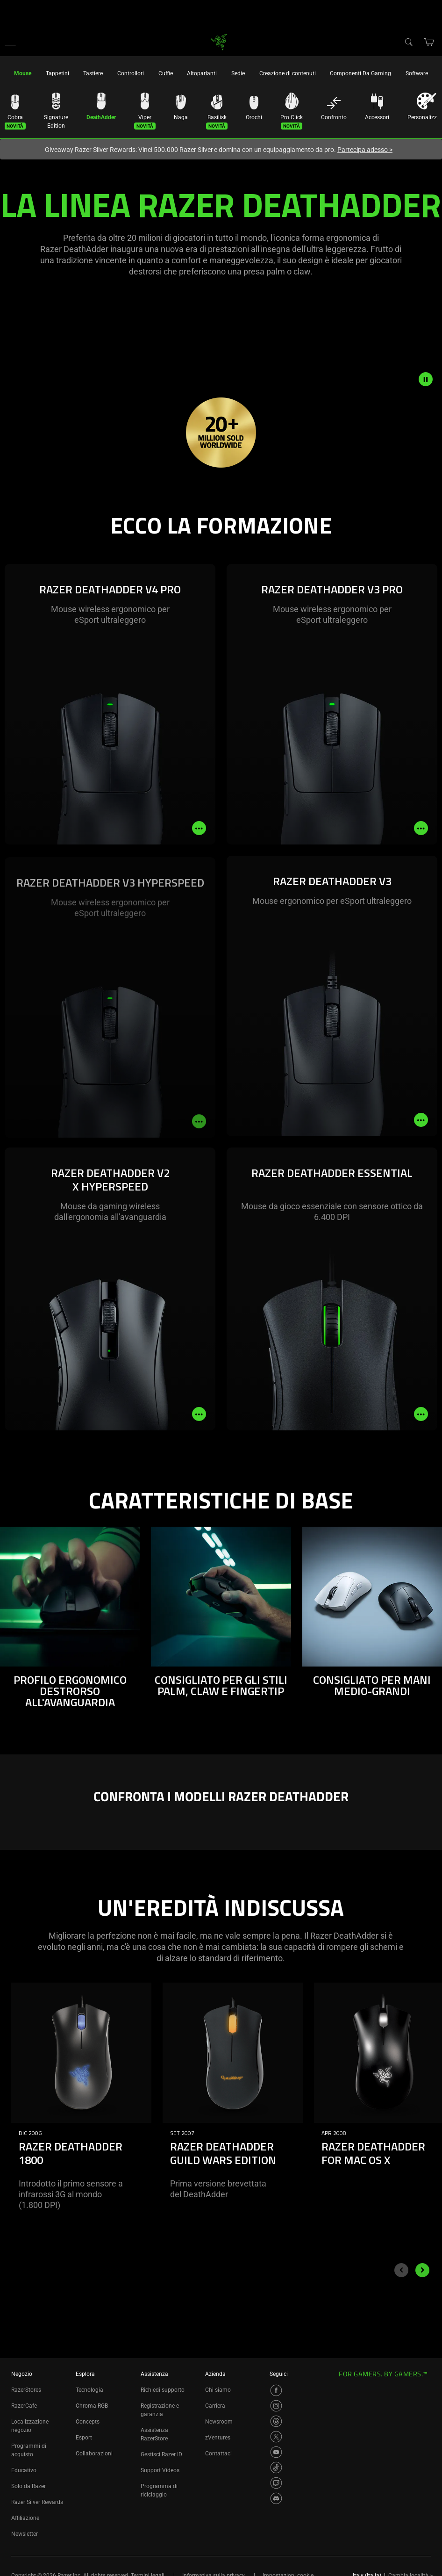 This screenshot has height=2576, width=442. Describe the element at coordinates (28, 2486) in the screenshot. I see `Solo da Razer` at that location.